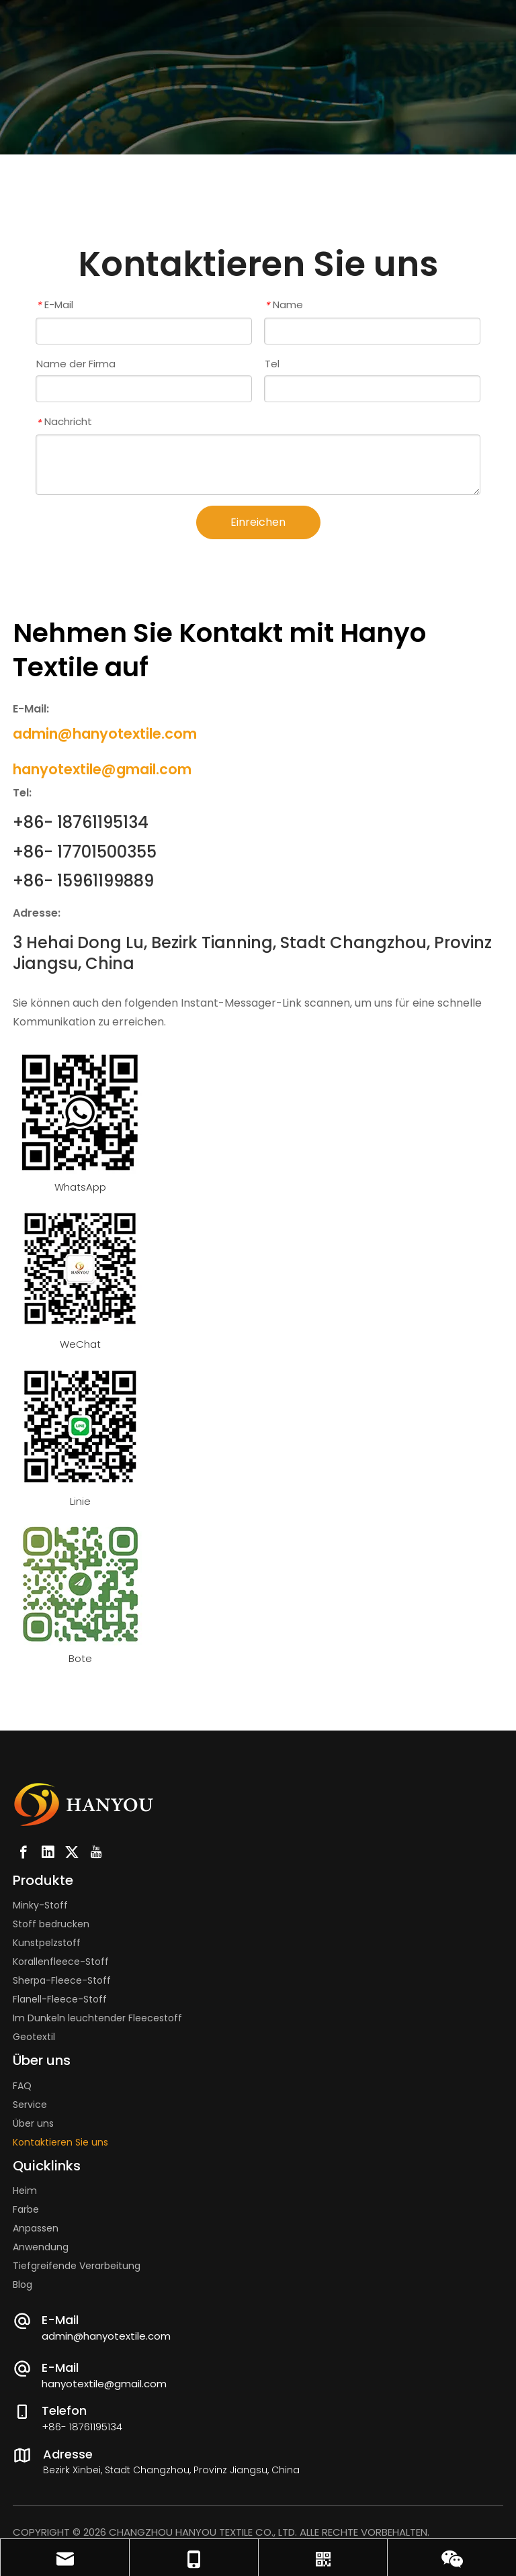 The image size is (516, 2576). Describe the element at coordinates (104, 2384) in the screenshot. I see `hanyotextile@gmail.com` at that location.